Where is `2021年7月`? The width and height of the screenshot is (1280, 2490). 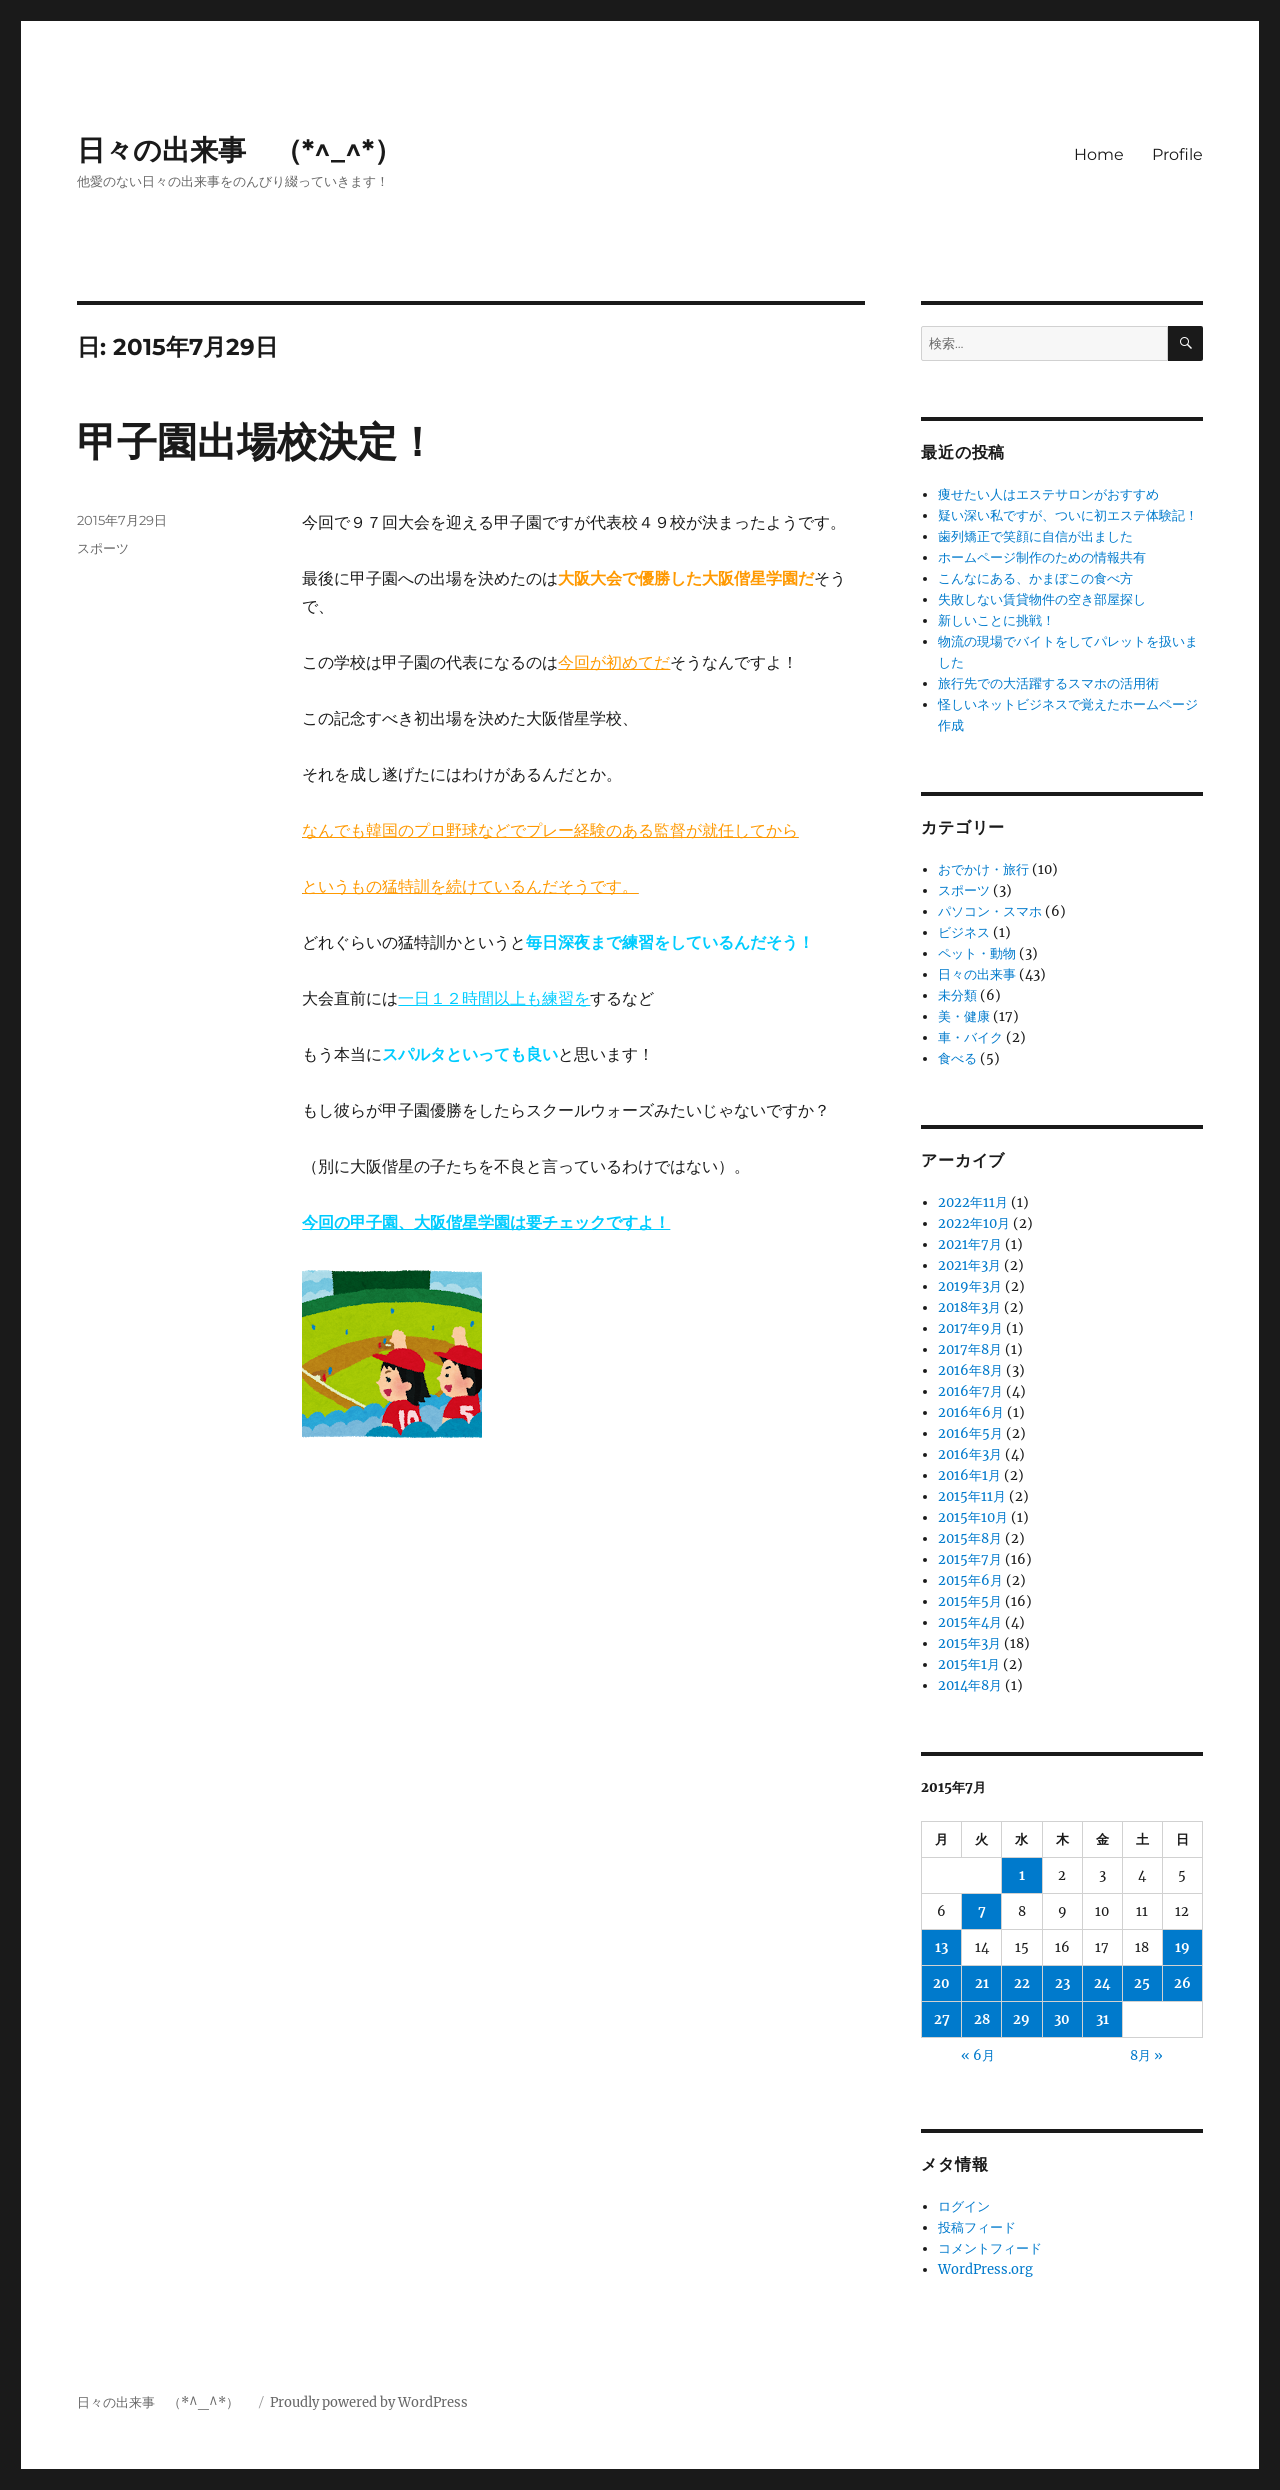 2021年7月 is located at coordinates (970, 1244).